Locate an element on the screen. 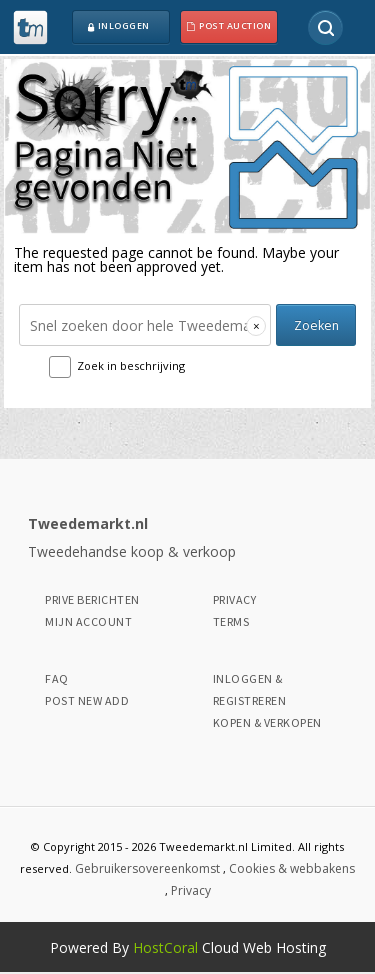 Image resolution: width=375 pixels, height=974 pixels. Cookies & webbakens is located at coordinates (292, 868).